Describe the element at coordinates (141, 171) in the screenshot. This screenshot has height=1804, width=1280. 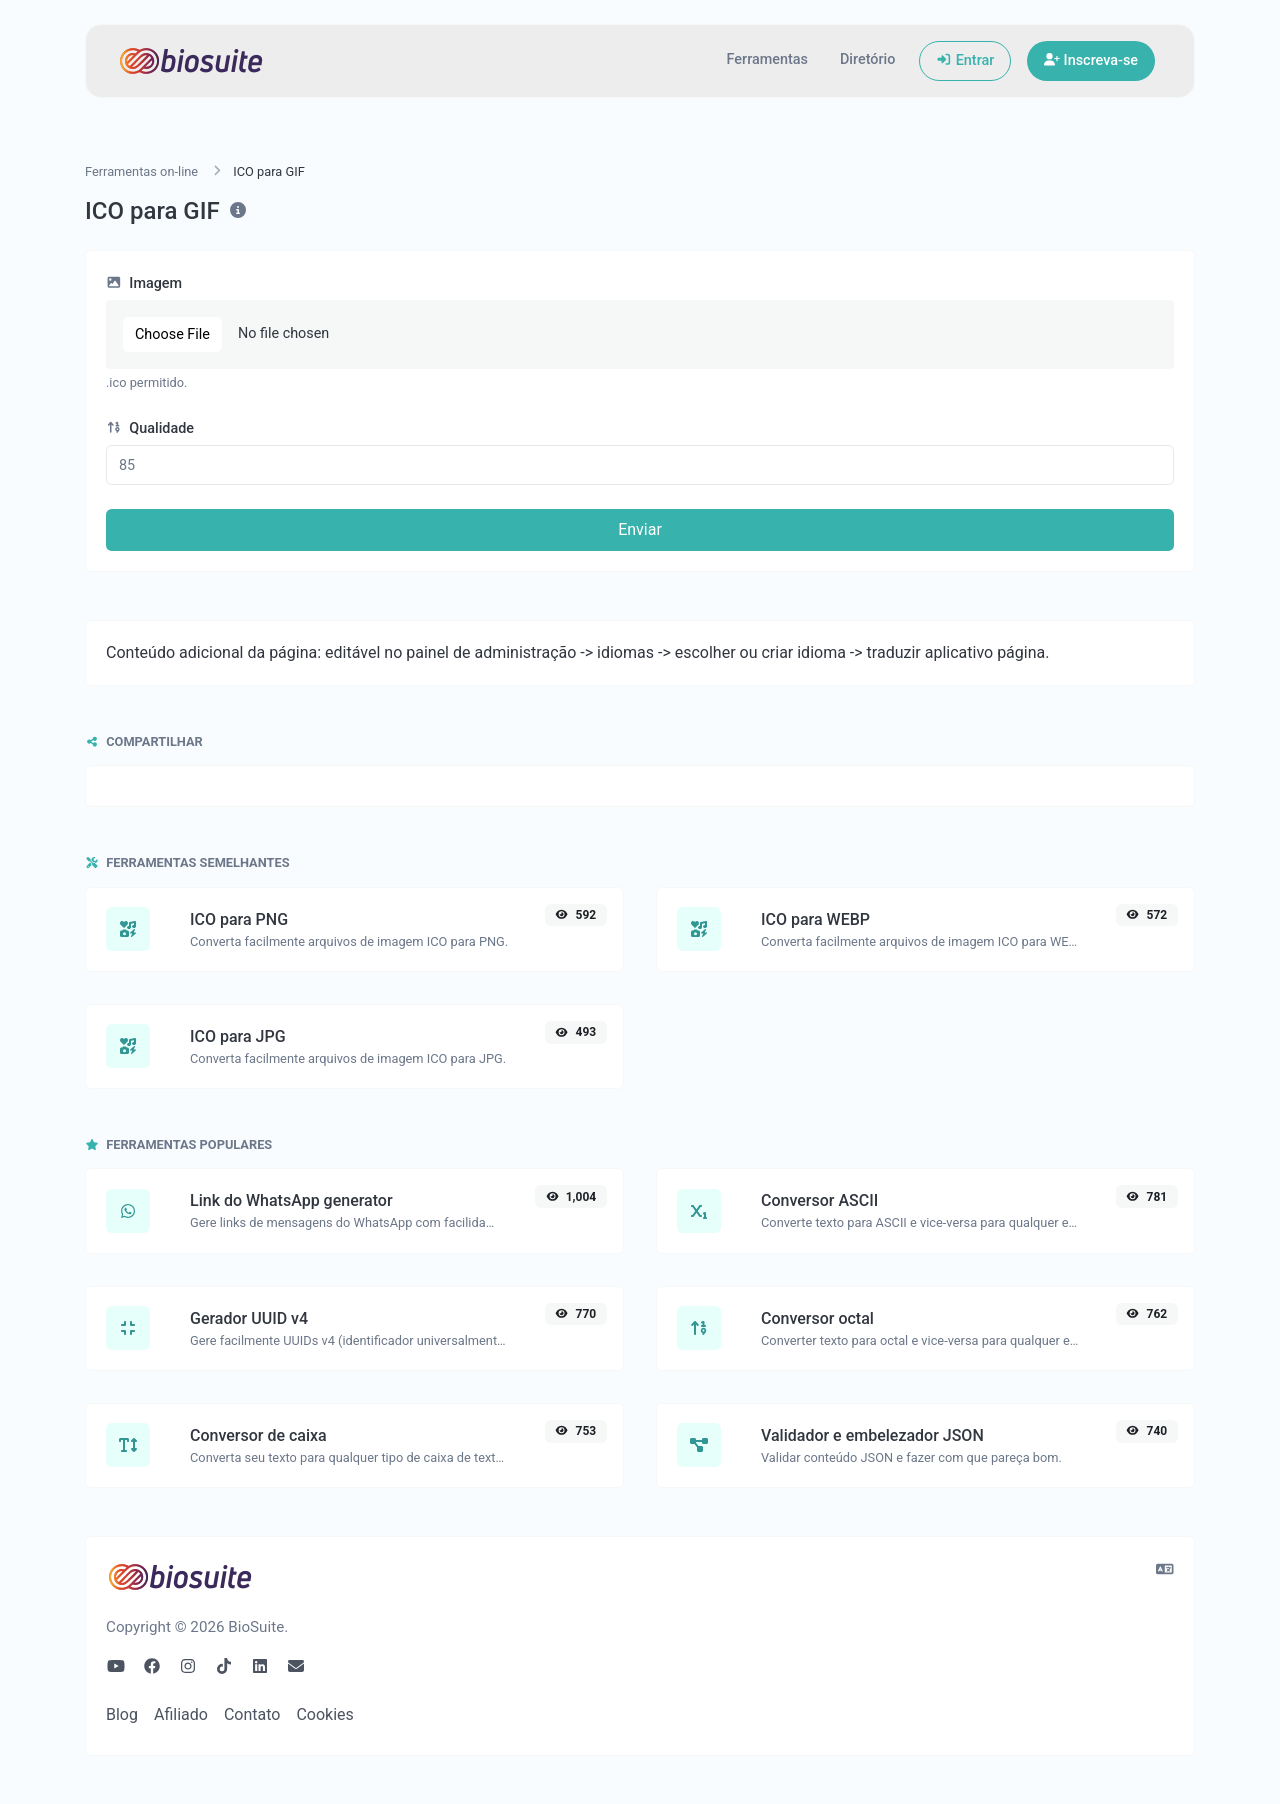
I see `Ferramentas on-line` at that location.